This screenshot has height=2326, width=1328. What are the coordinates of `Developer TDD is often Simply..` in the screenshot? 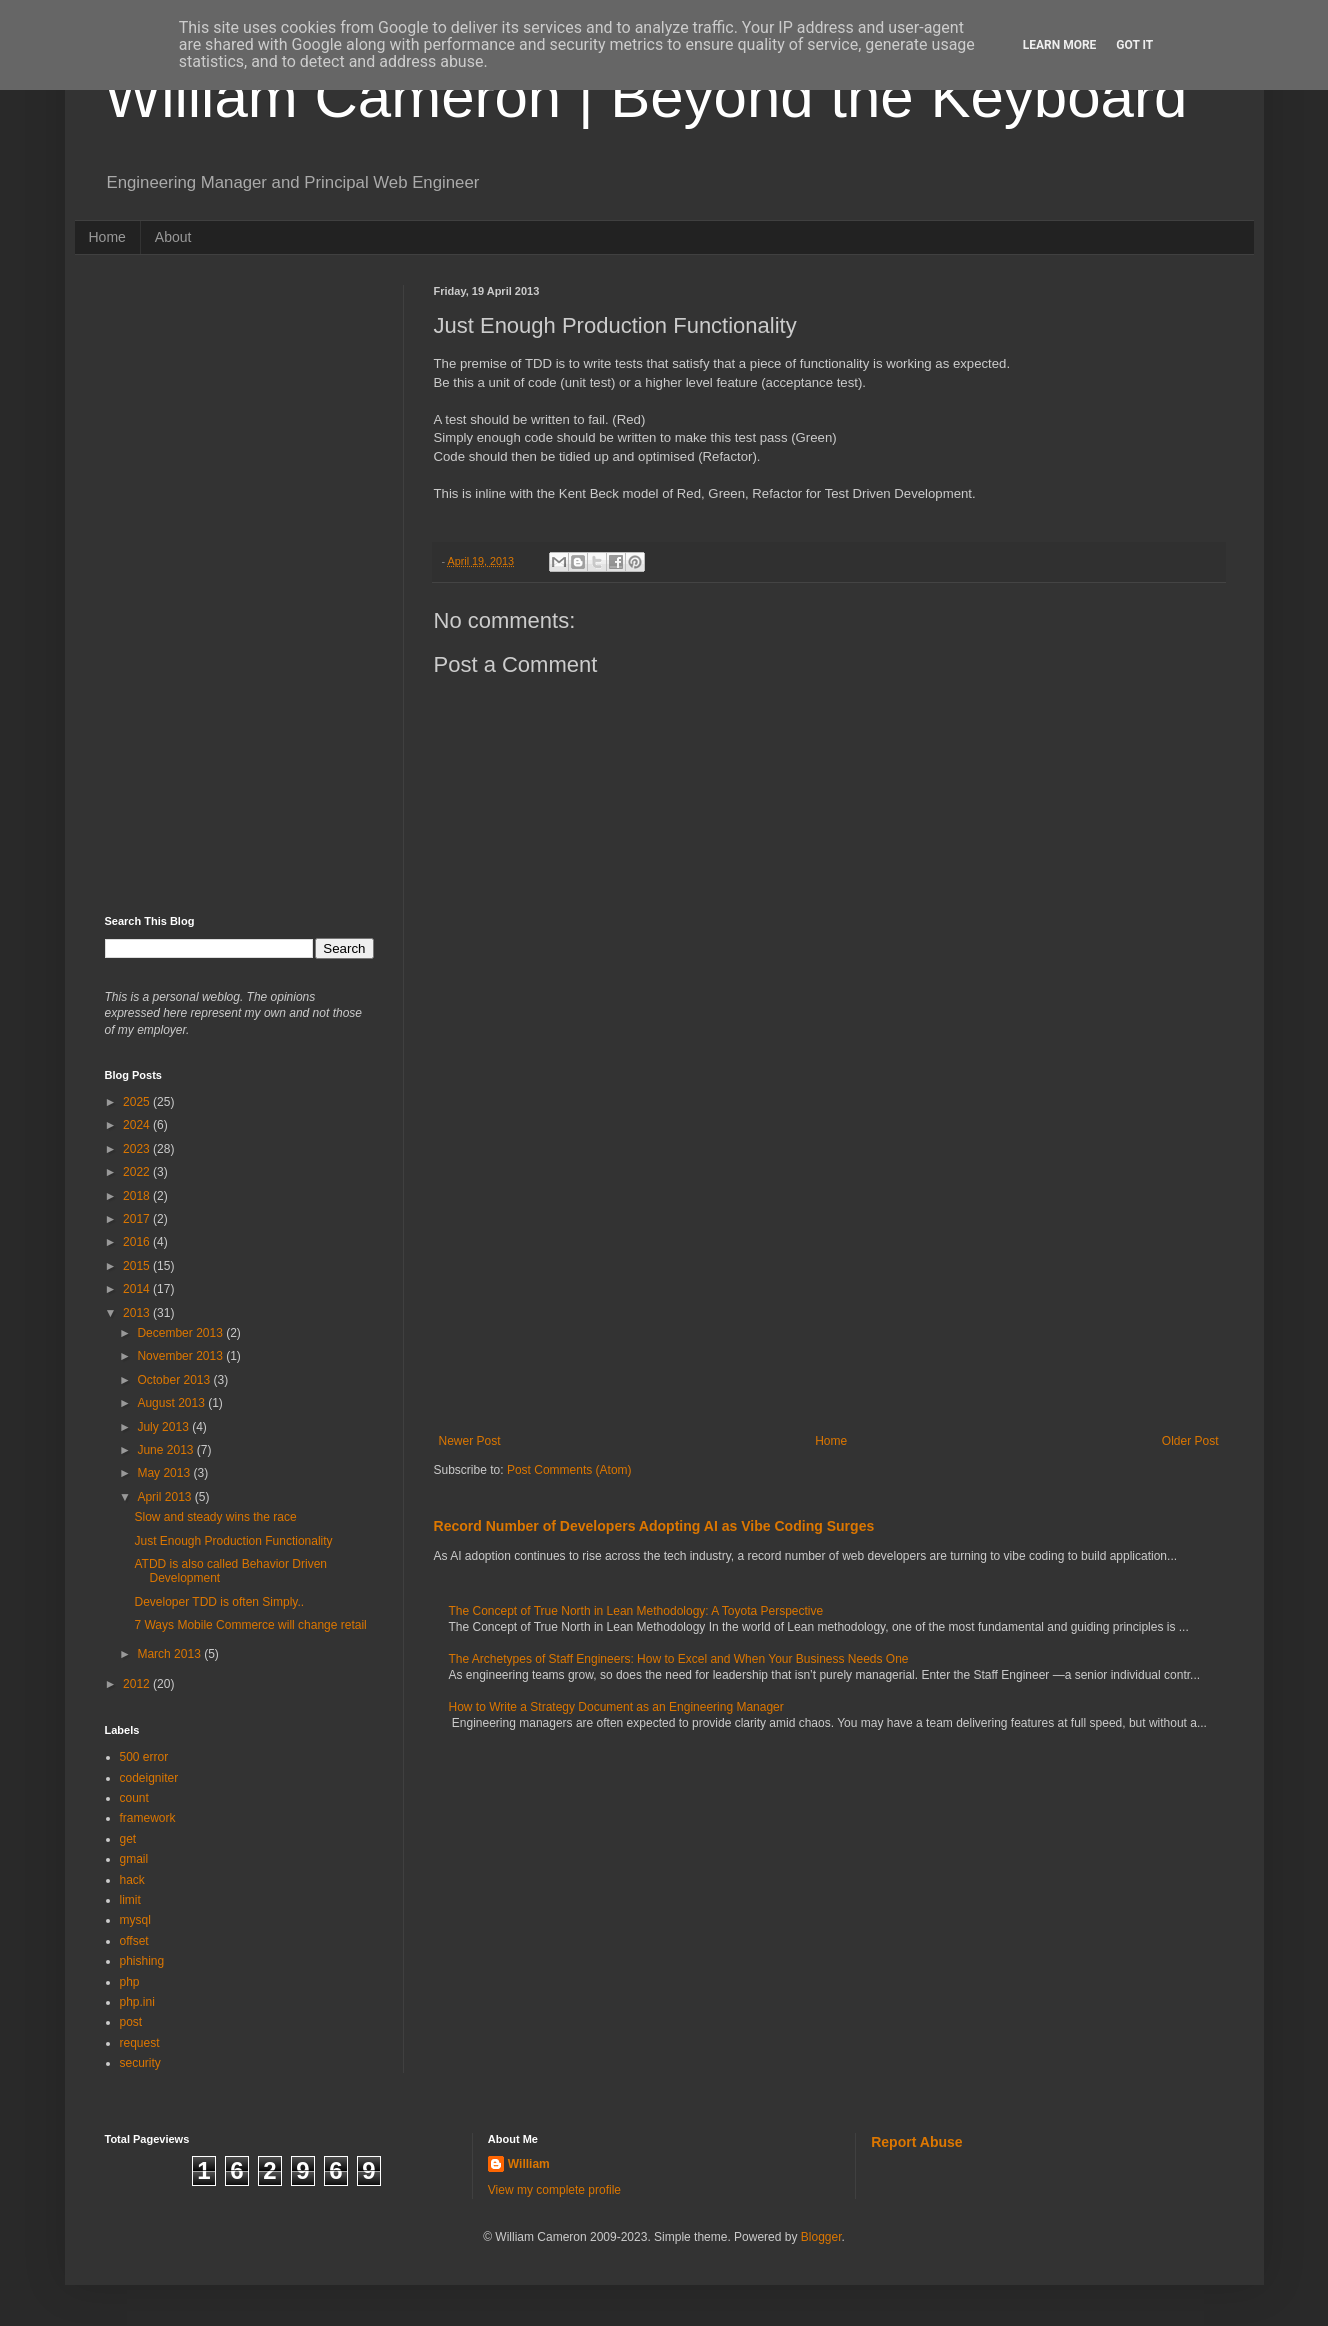 It's located at (219, 1602).